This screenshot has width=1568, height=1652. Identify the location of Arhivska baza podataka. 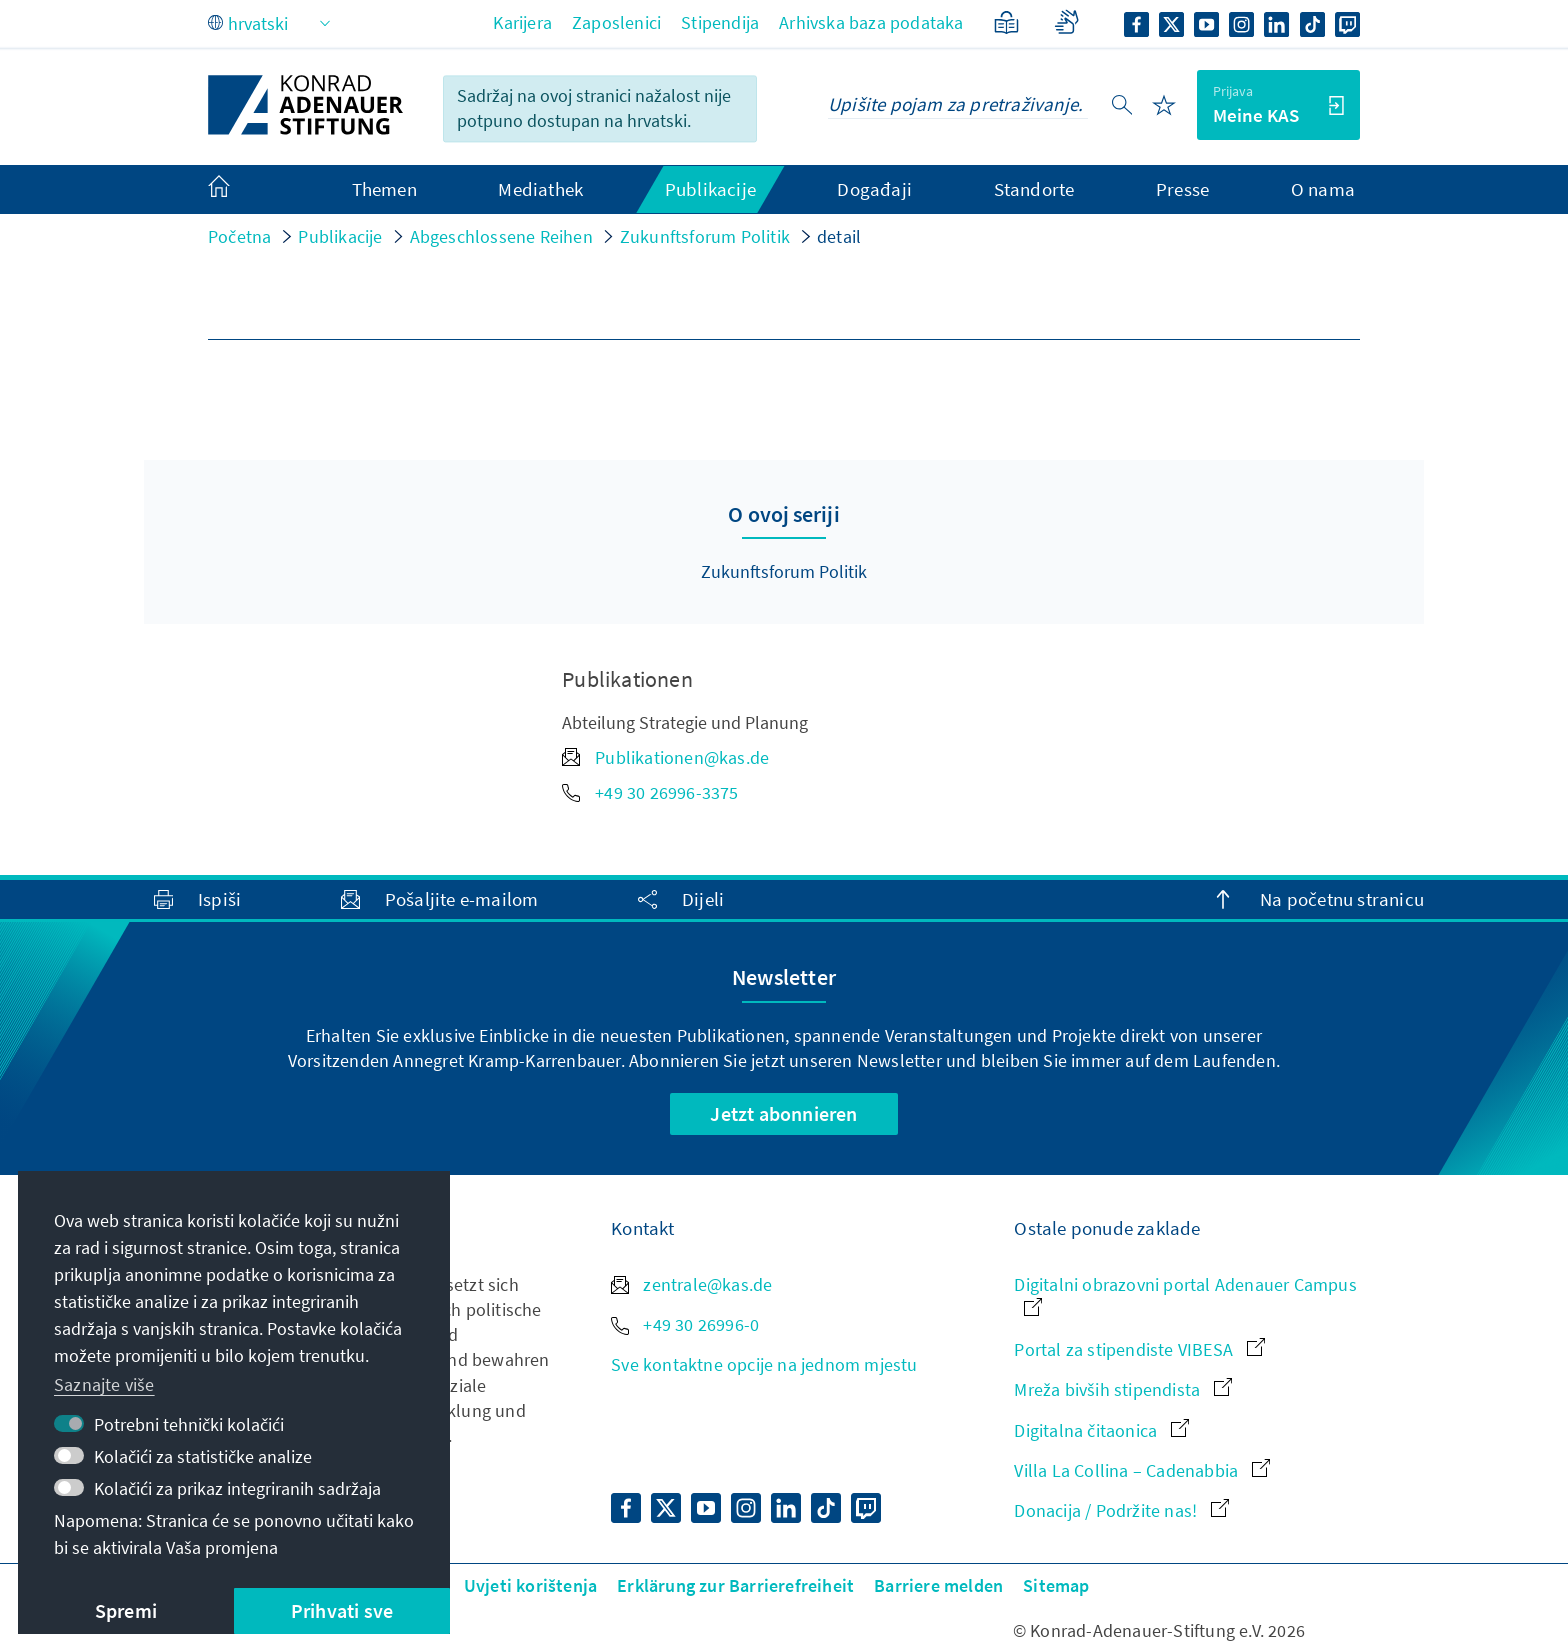
(871, 22).